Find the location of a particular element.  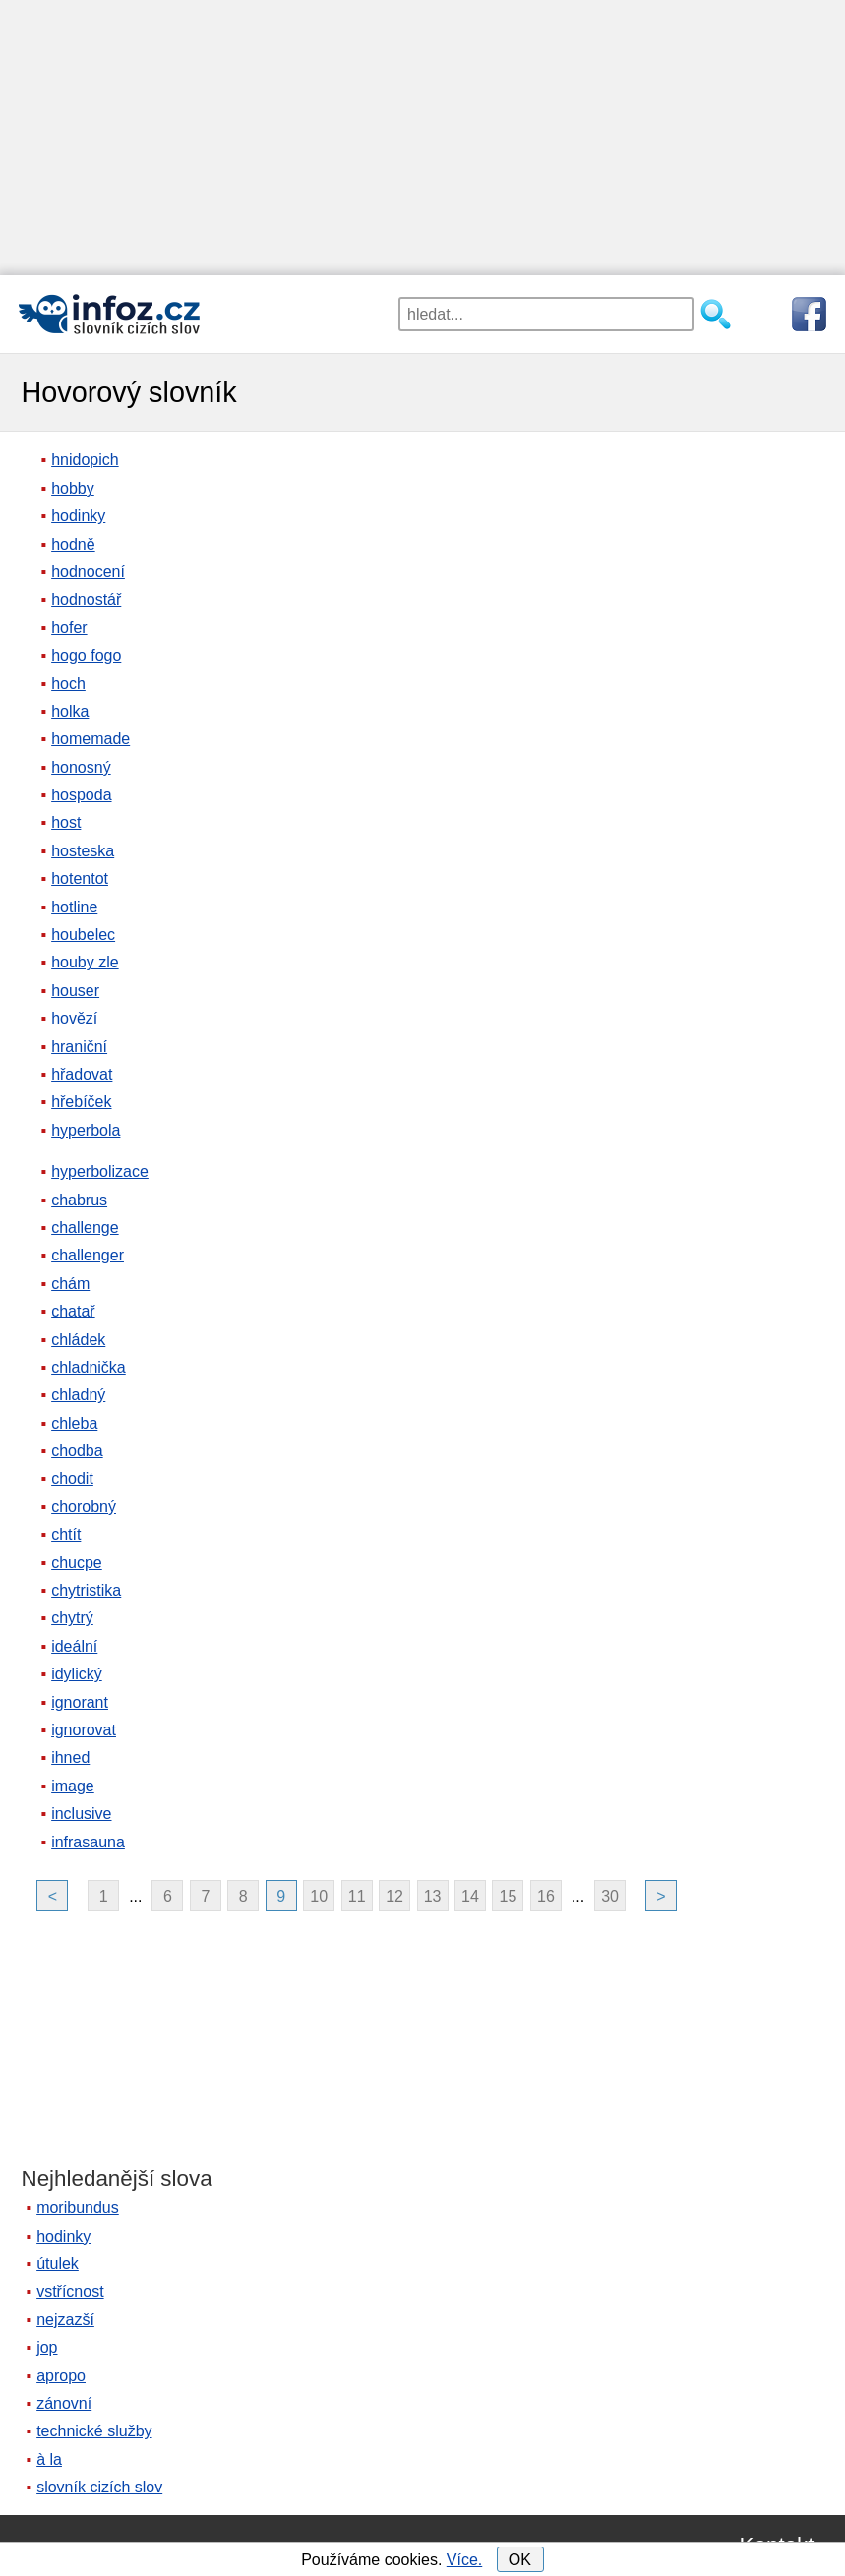

hogo fogo is located at coordinates (86, 655).